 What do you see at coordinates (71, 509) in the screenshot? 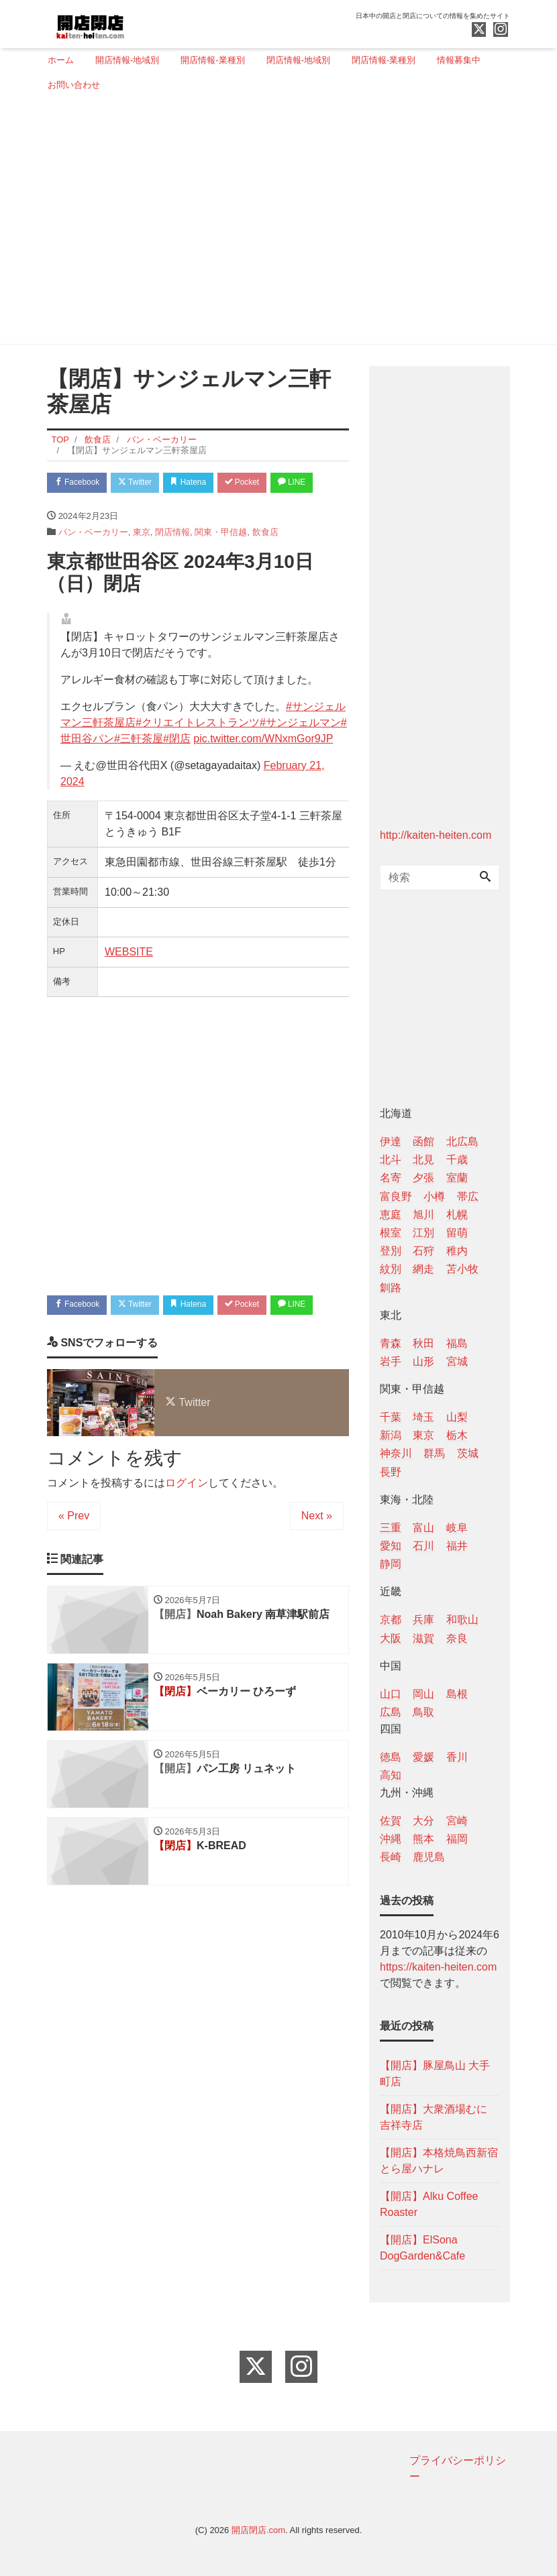
I see `LINE` at bounding box center [71, 509].